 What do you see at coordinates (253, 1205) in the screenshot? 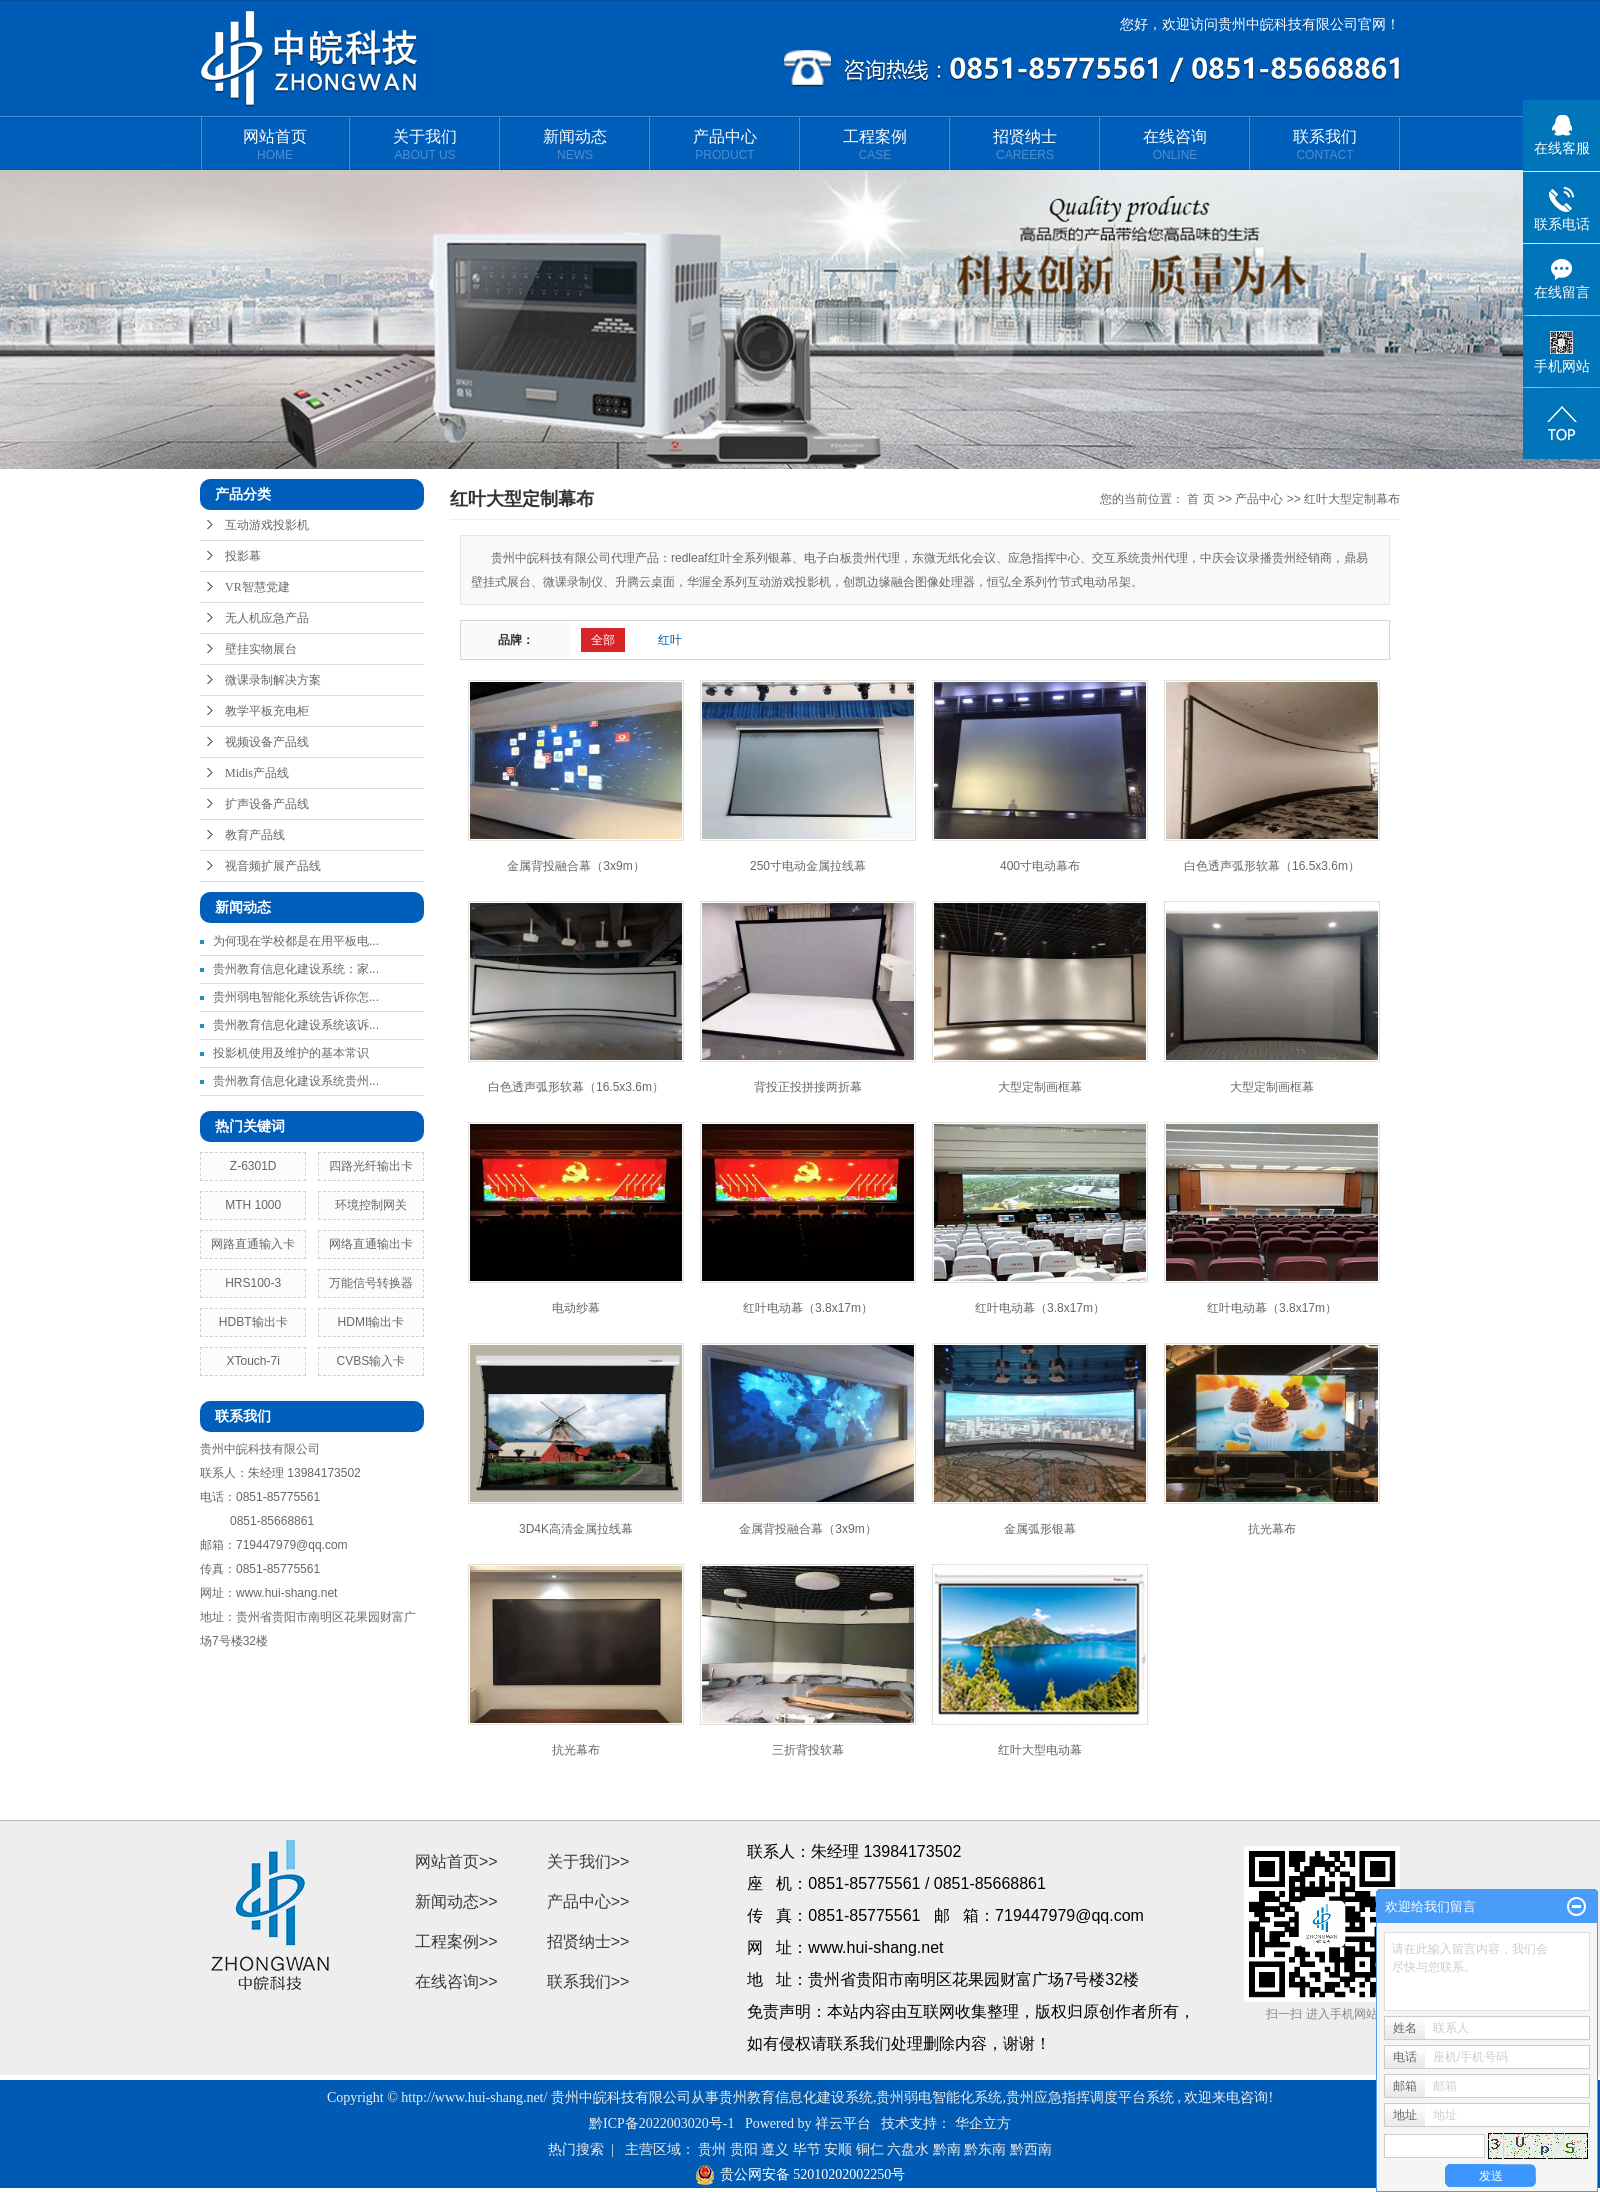
I see `MTH 1000` at bounding box center [253, 1205].